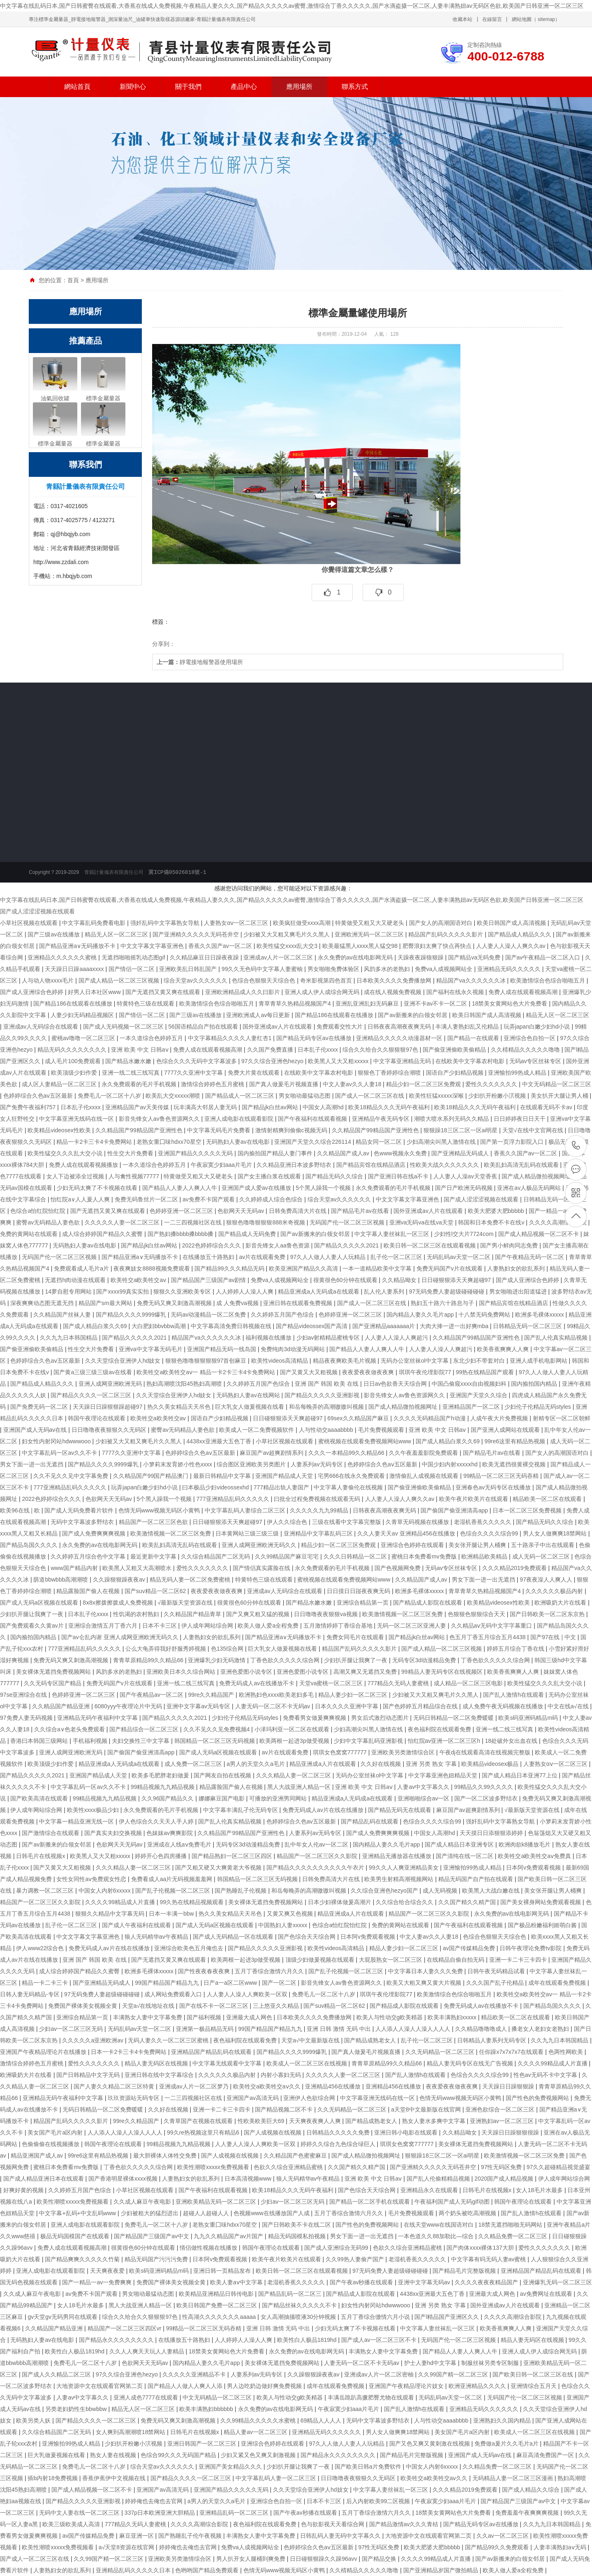 This screenshot has height=2576, width=592. I want to click on 精品国产一区二区三区四区vr, so click(125, 2328).